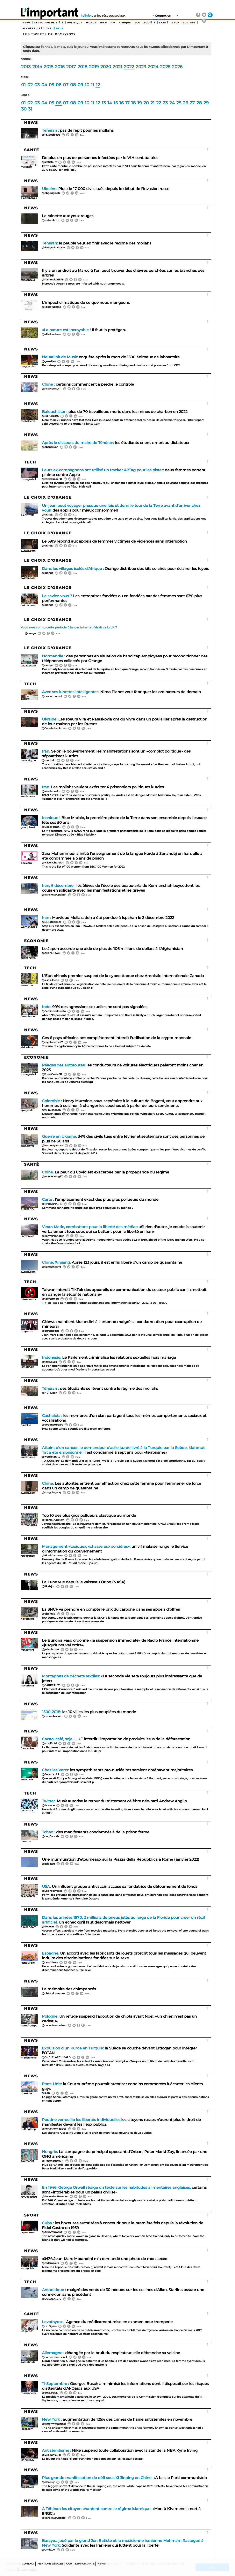 The width and height of the screenshot is (235, 2576). What do you see at coordinates (53, 2160) in the screenshot?
I see `@ReconqueteCH` at bounding box center [53, 2160].